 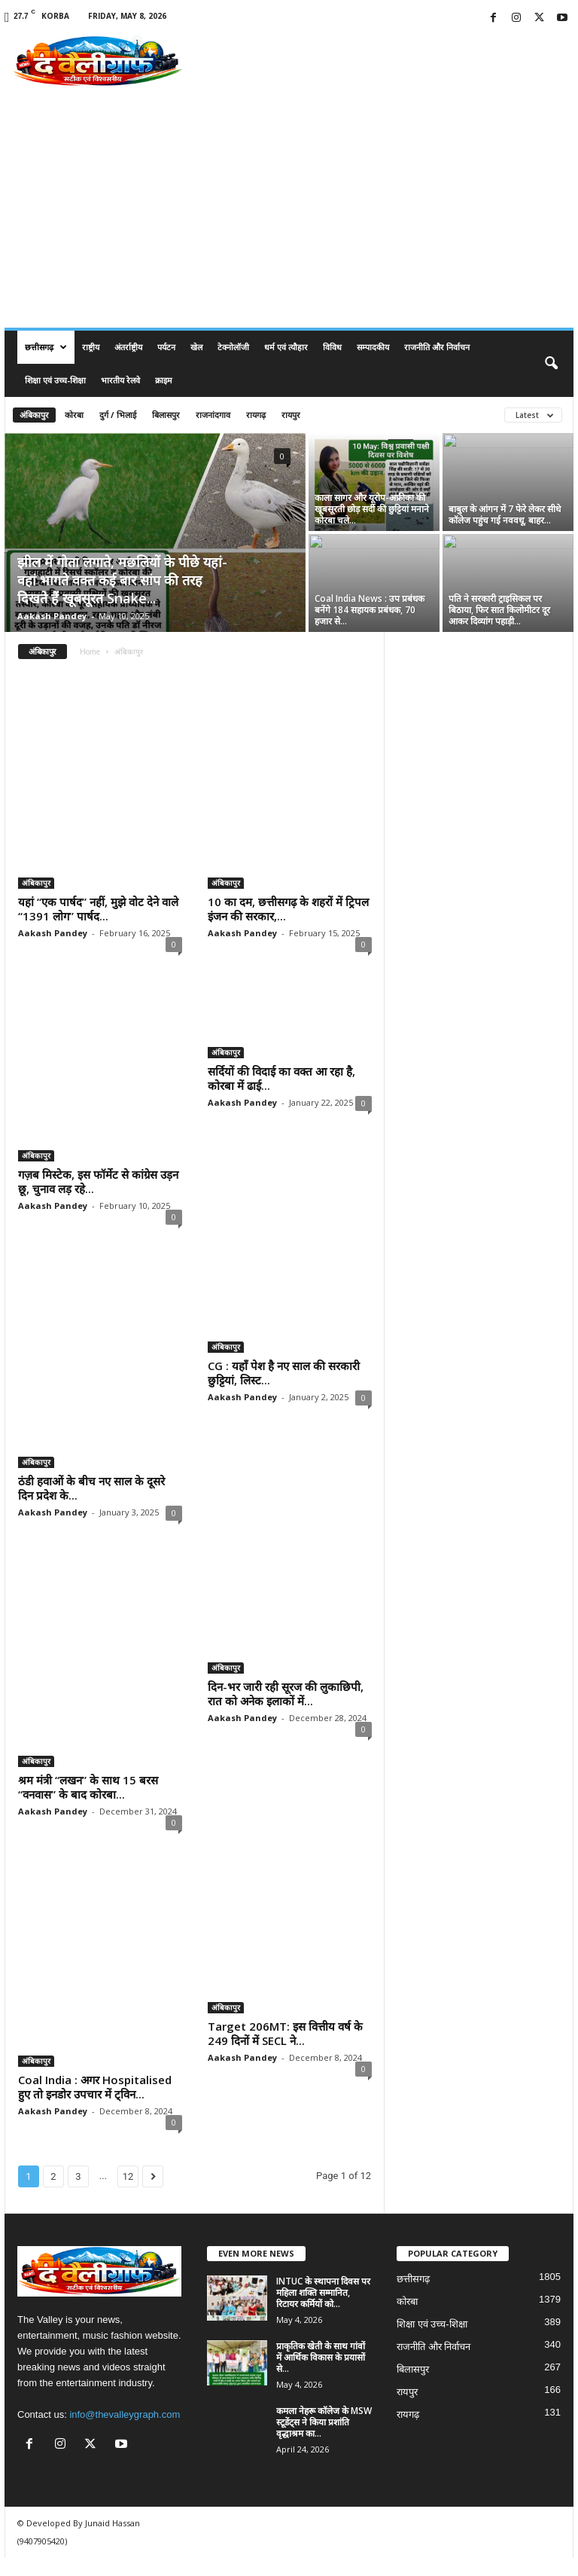 I want to click on दुर्ग / भिलाई, so click(x=117, y=414).